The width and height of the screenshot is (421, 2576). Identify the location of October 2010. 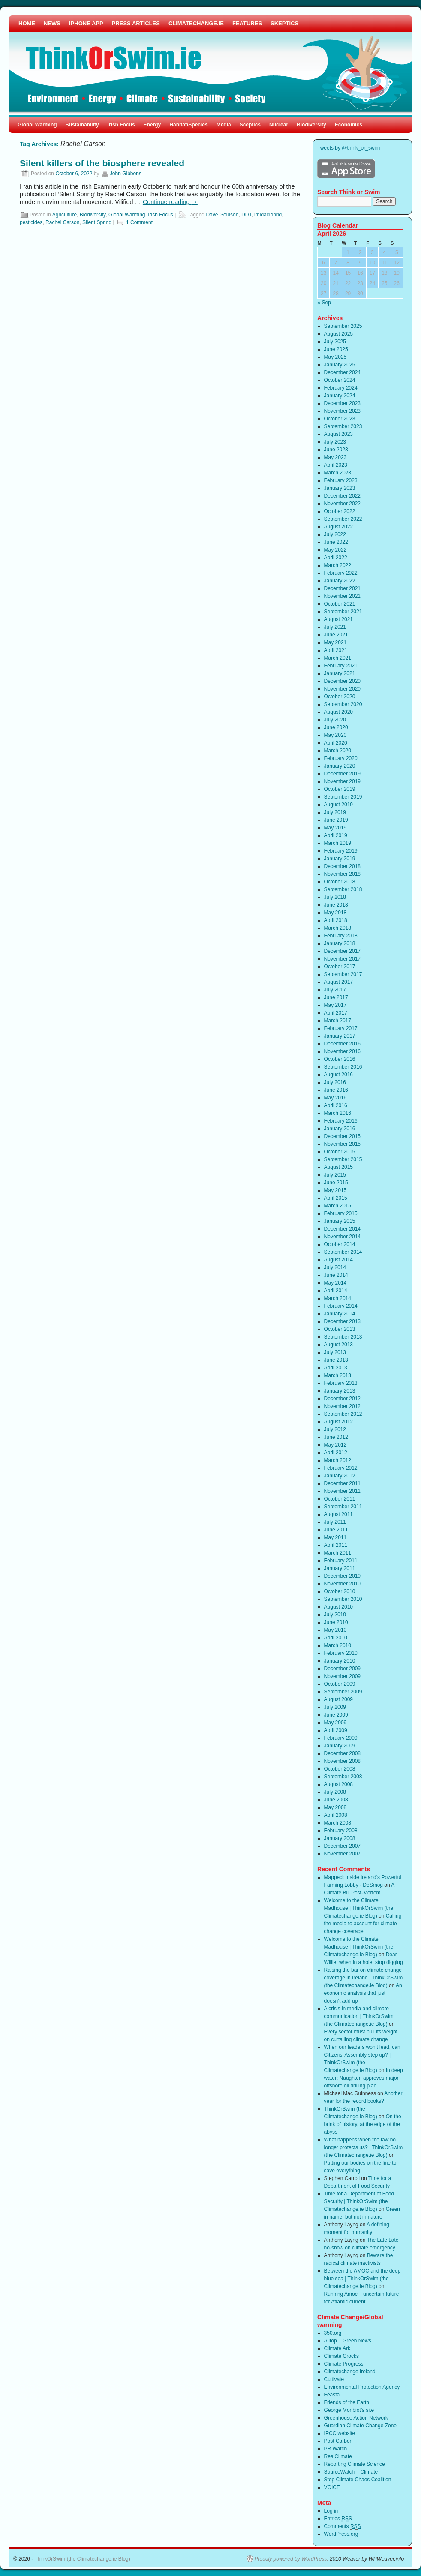
(339, 1591).